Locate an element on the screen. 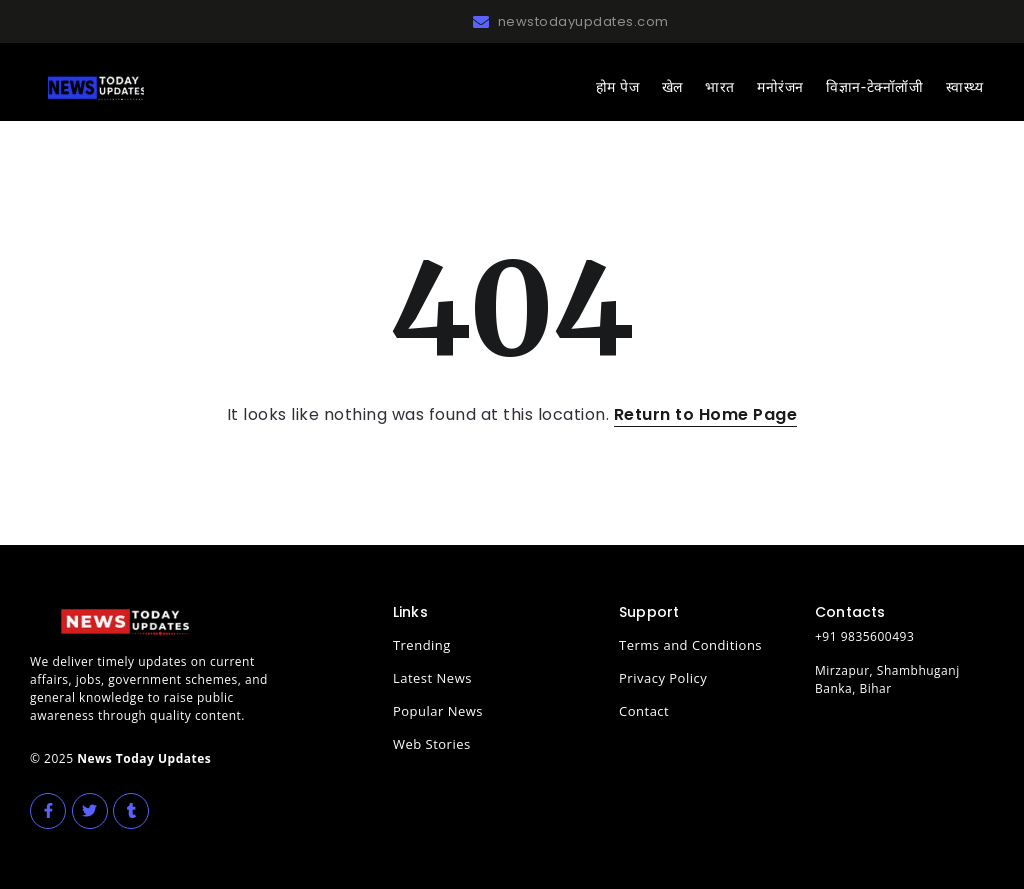 This screenshot has height=889, width=1024. विज्ञान-टेक्नॉलॉजी is located at coordinates (874, 87).